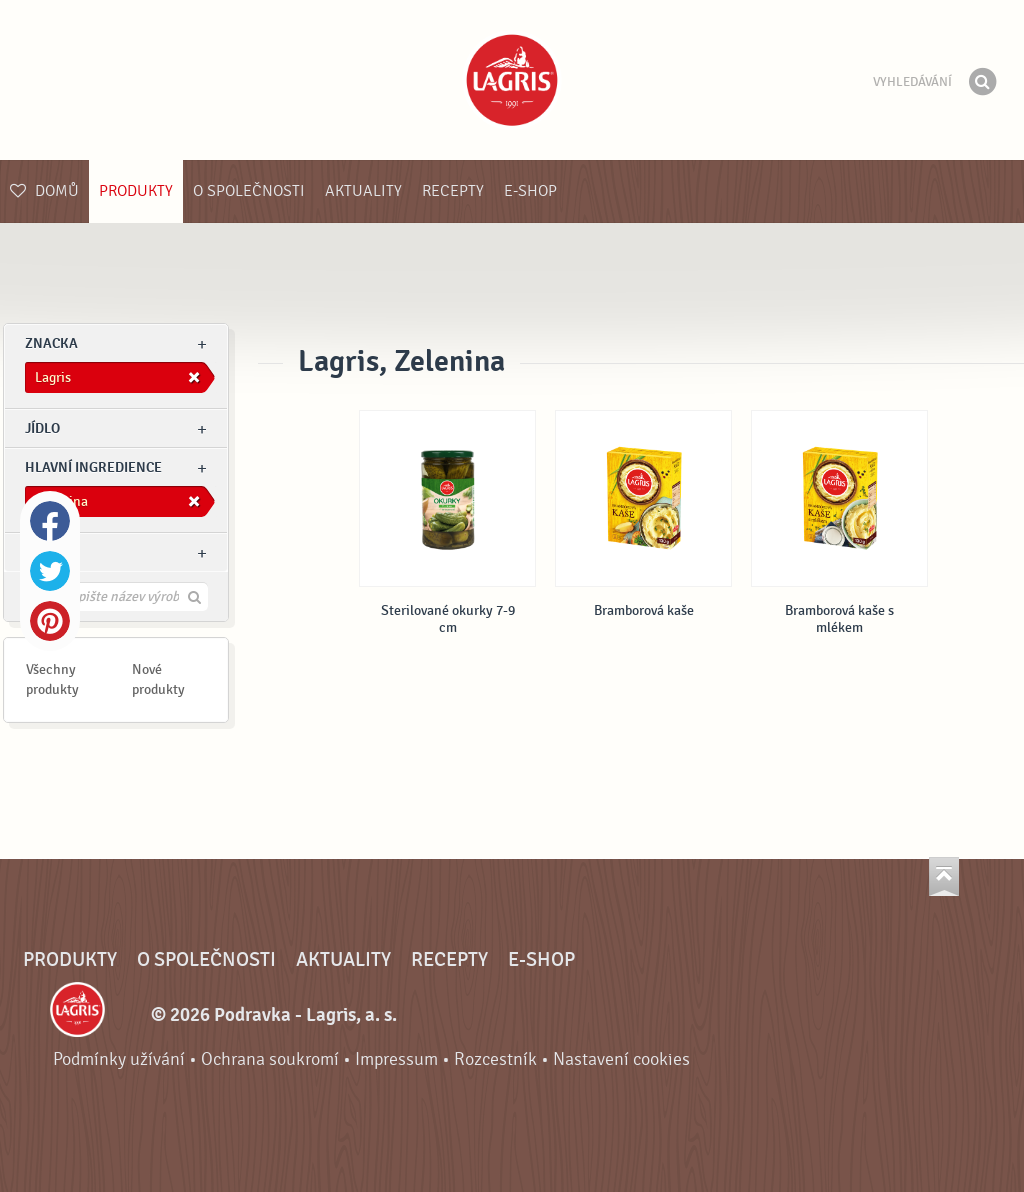 The image size is (1024, 1192). I want to click on Podravka, so click(512, 80).